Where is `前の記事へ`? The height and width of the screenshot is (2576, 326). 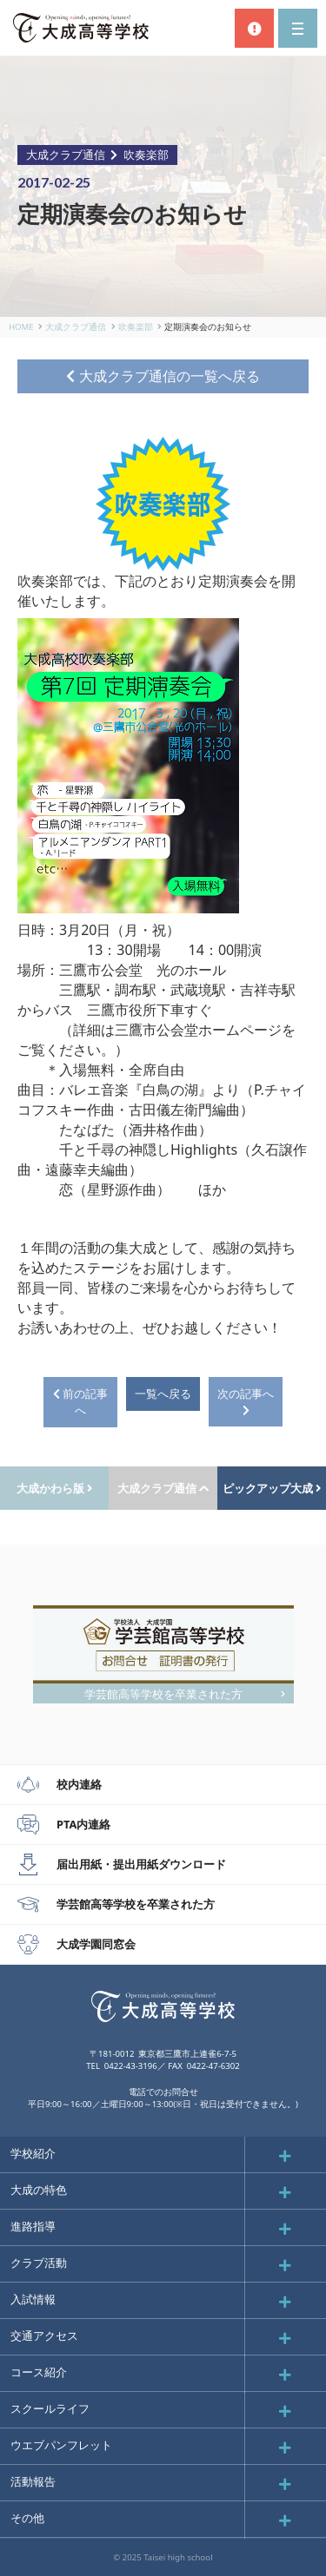 前の記事へ is located at coordinates (80, 1402).